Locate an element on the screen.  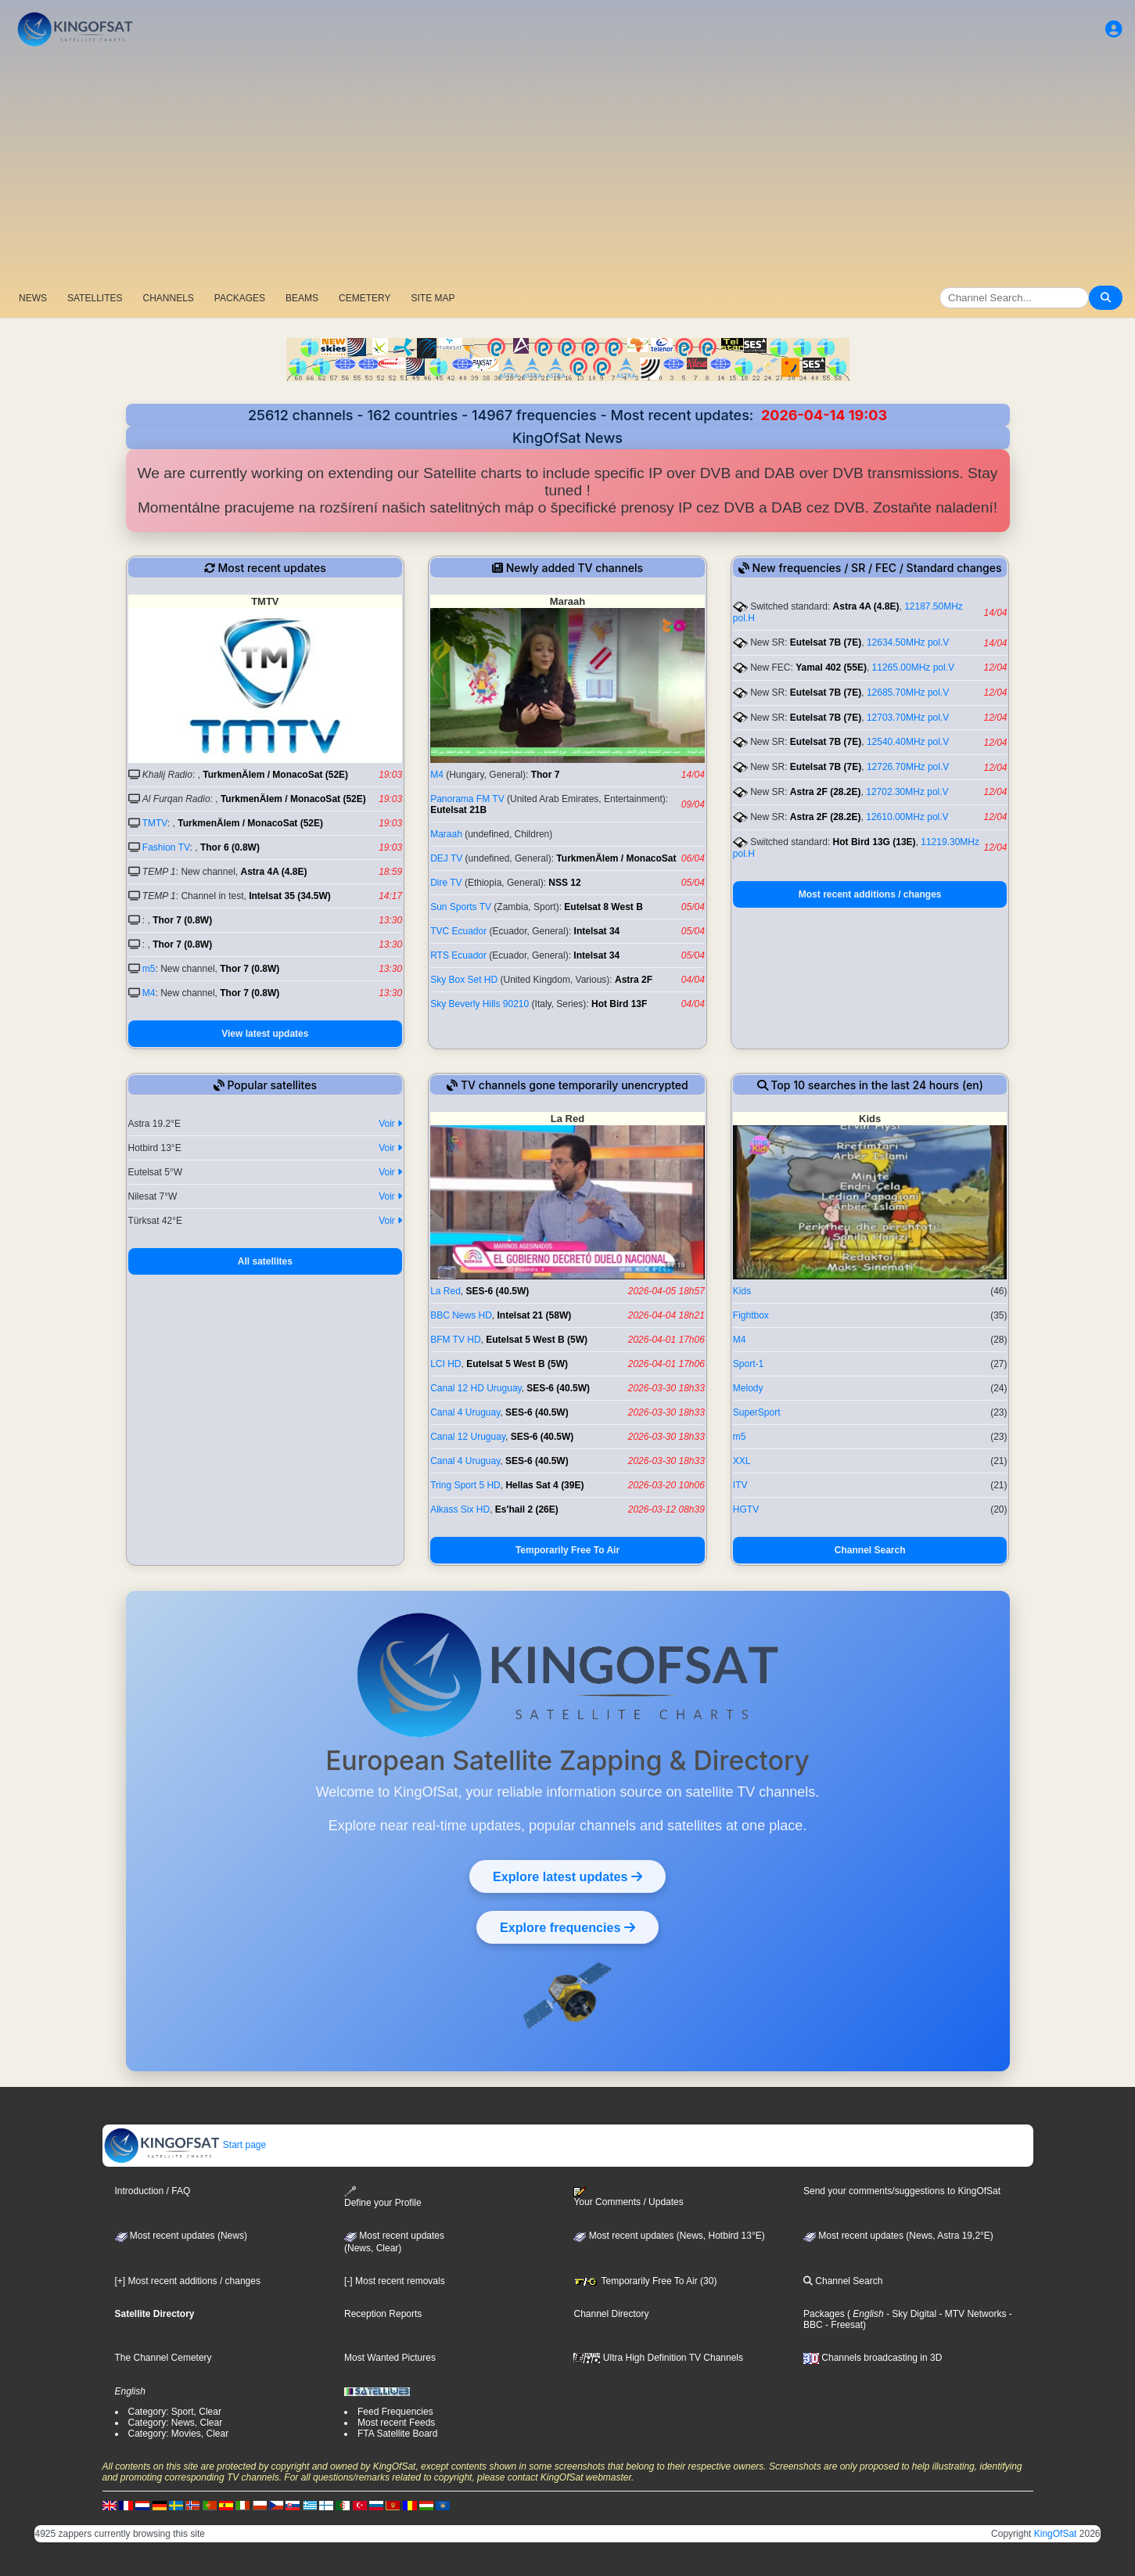
Explore latest updates is located at coordinates (567, 1876).